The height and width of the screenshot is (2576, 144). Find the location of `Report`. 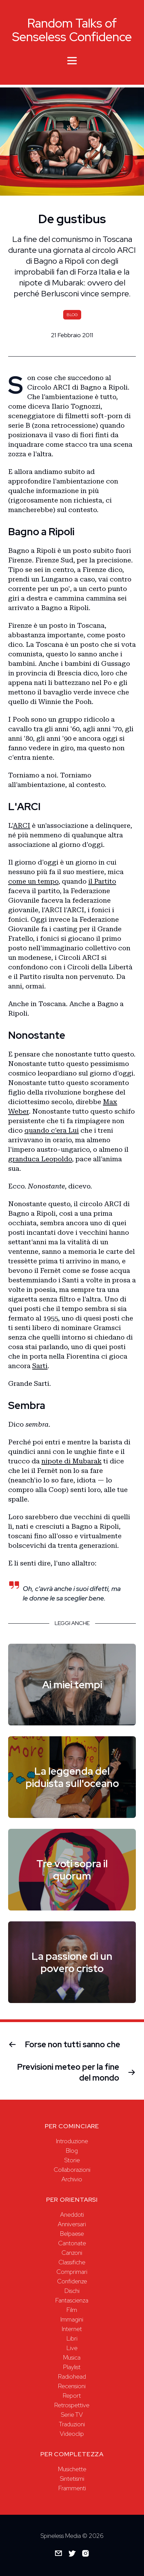

Report is located at coordinates (72, 2395).